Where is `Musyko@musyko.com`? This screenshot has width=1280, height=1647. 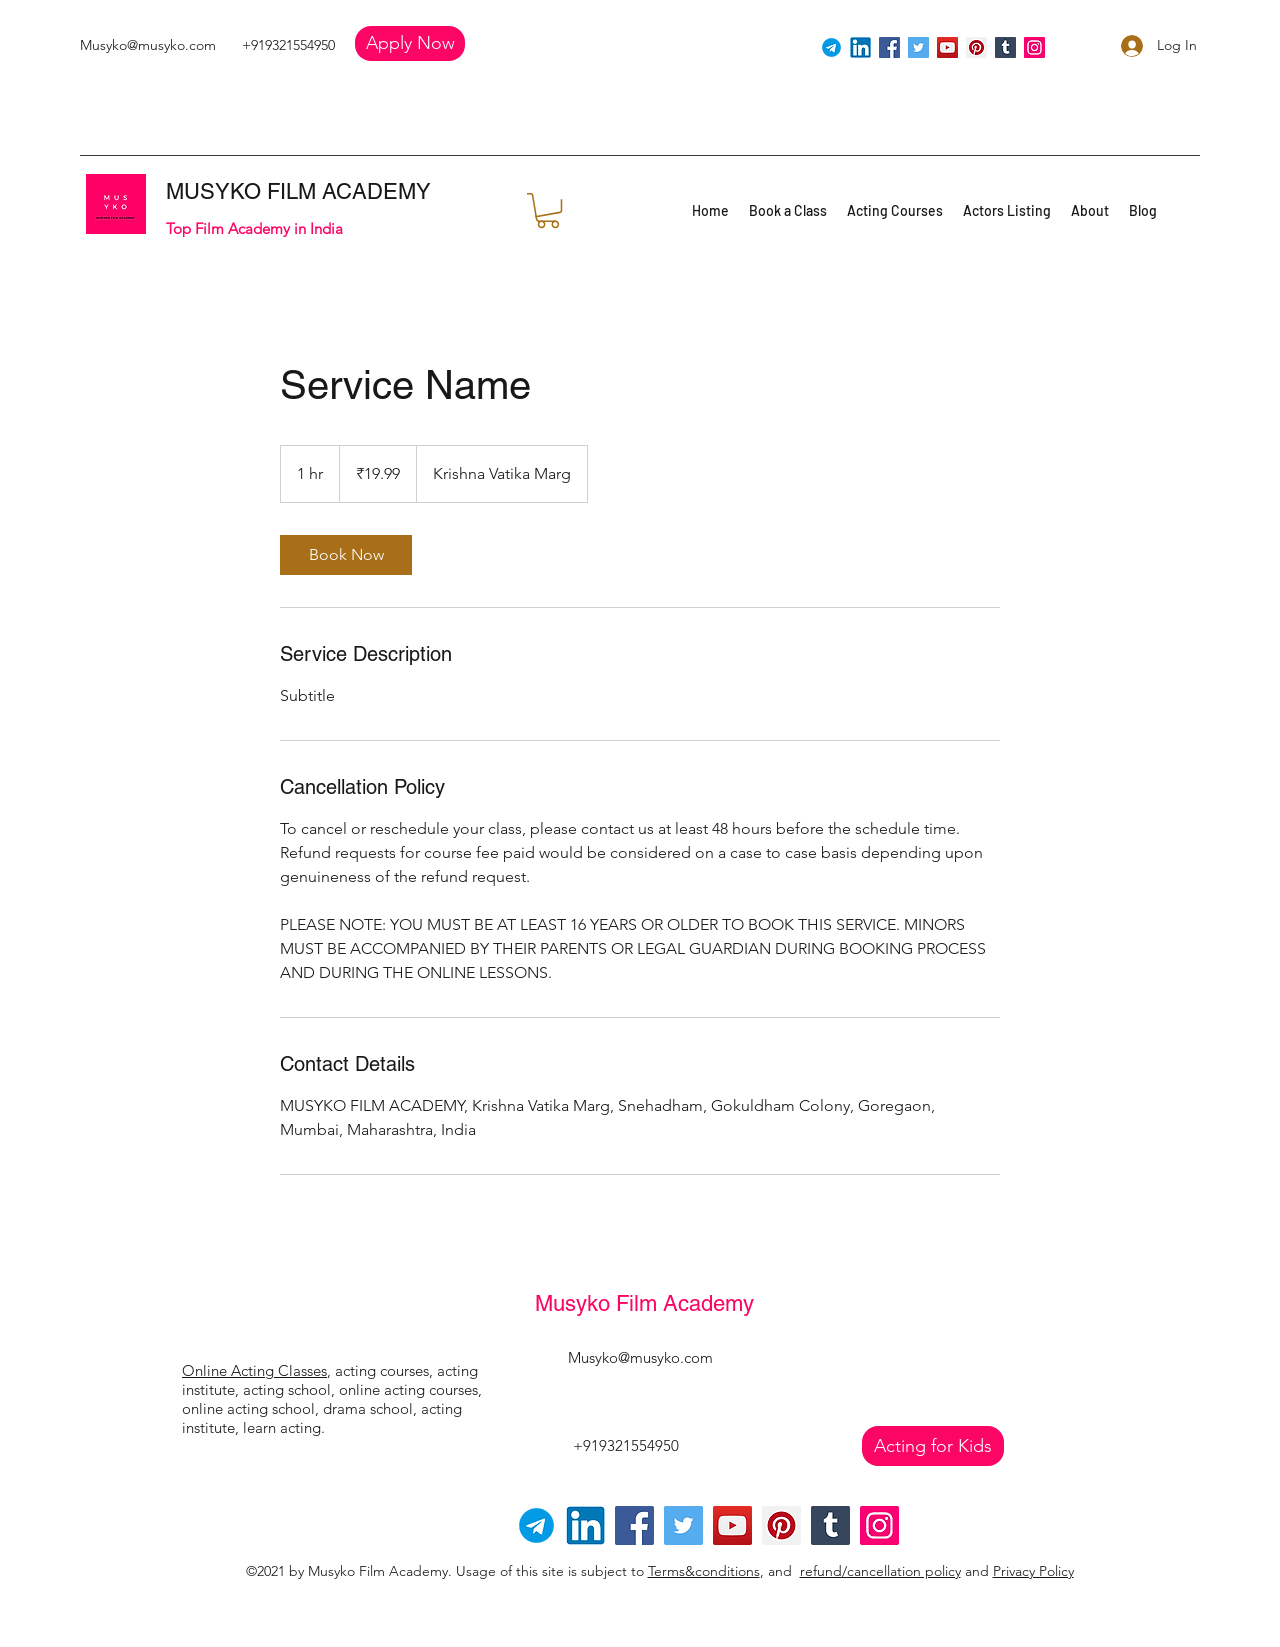
Musyko@musyko.com is located at coordinates (148, 45).